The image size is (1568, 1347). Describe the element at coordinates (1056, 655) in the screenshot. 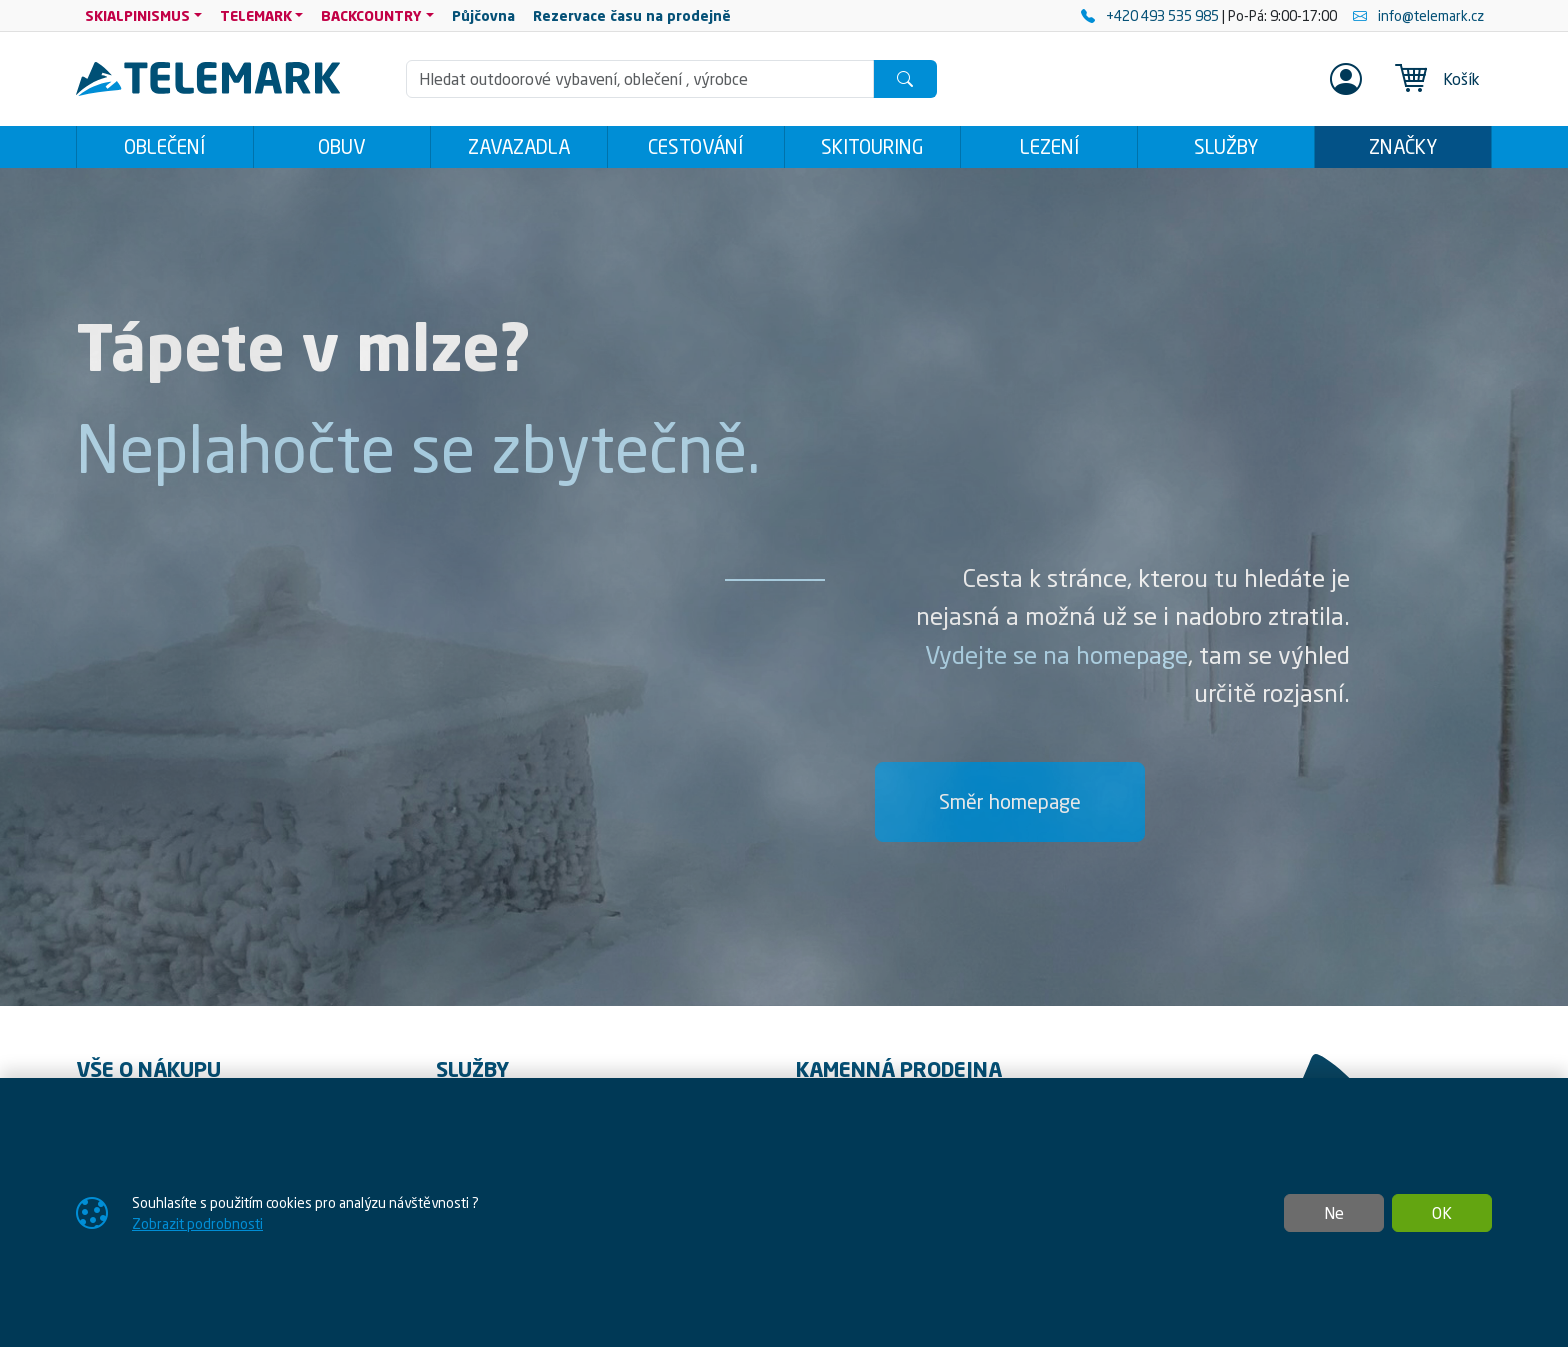

I see `Vydejte se na homepage` at that location.